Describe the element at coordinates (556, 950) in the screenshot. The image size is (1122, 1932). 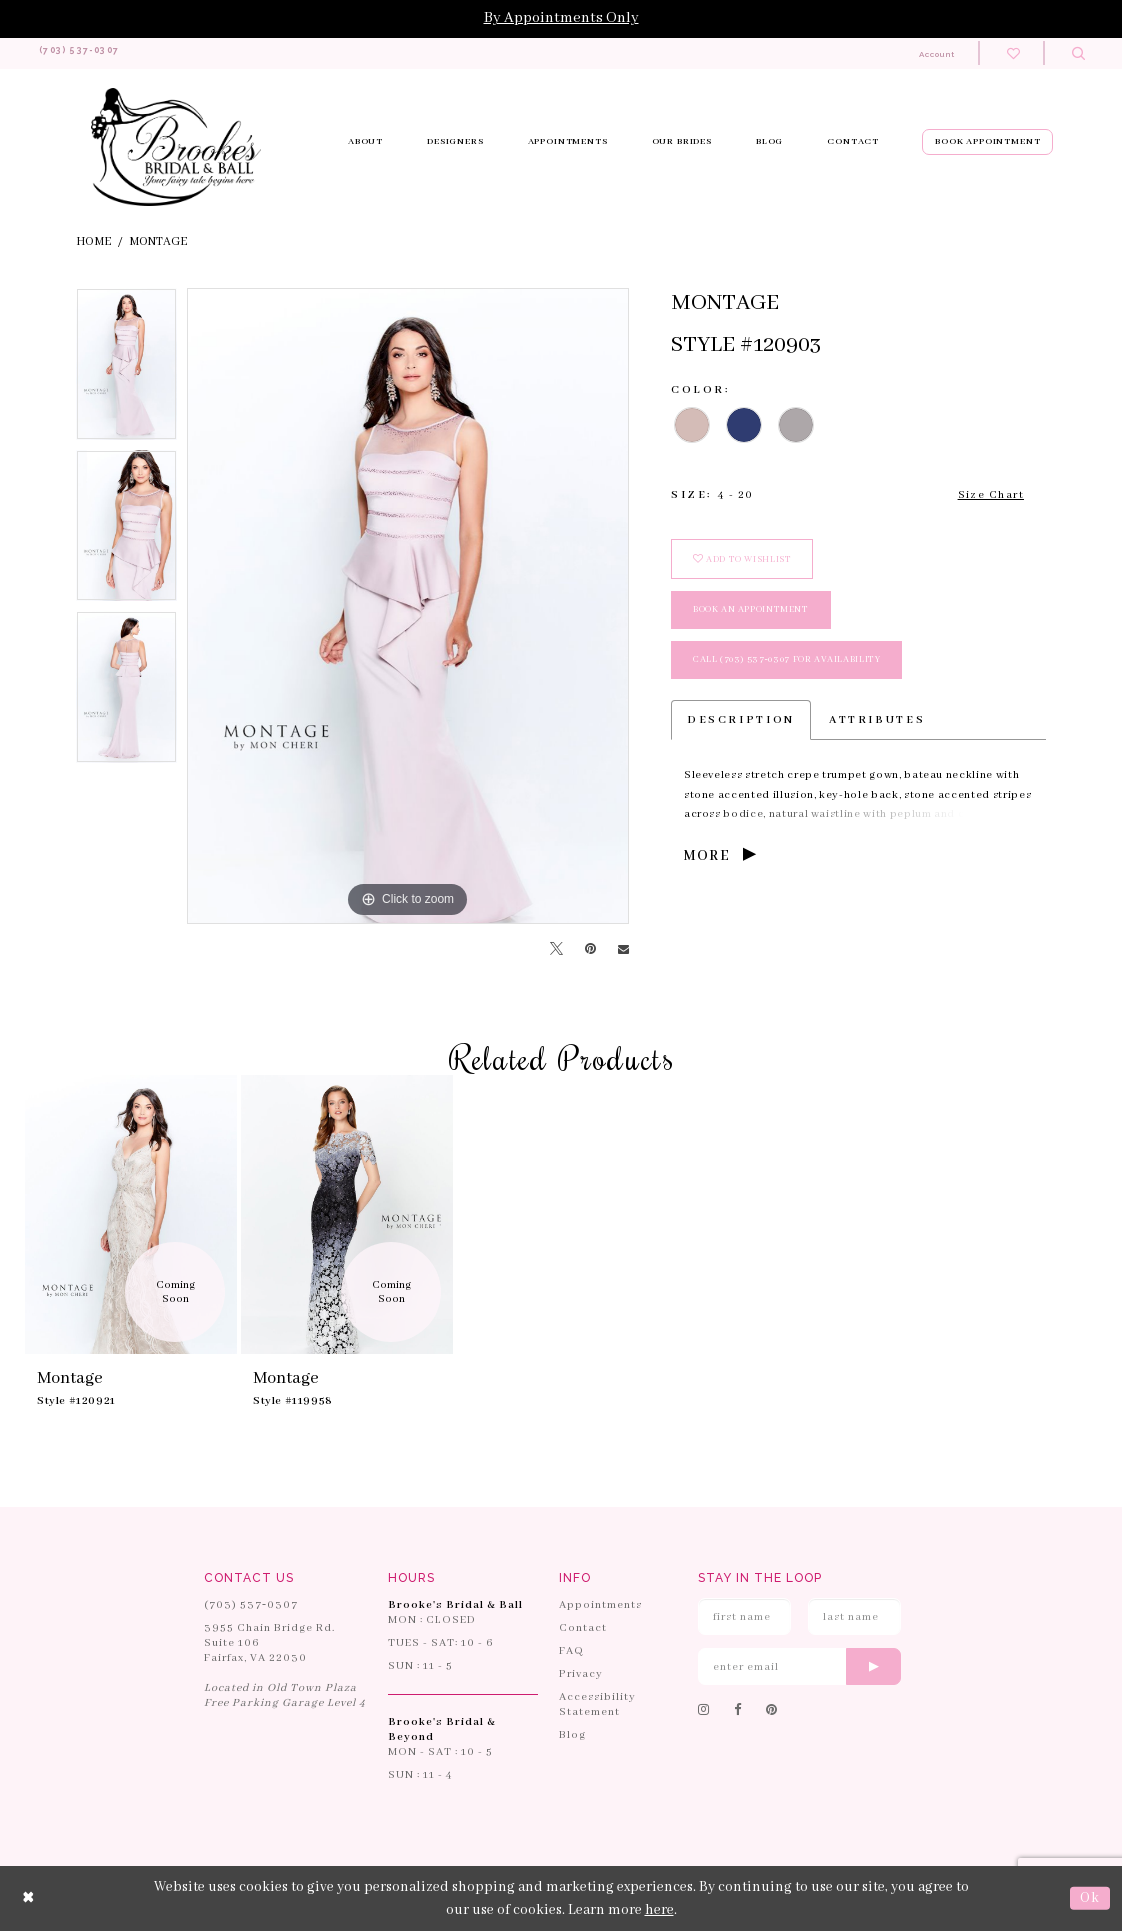
I see `[Tweet]` at that location.